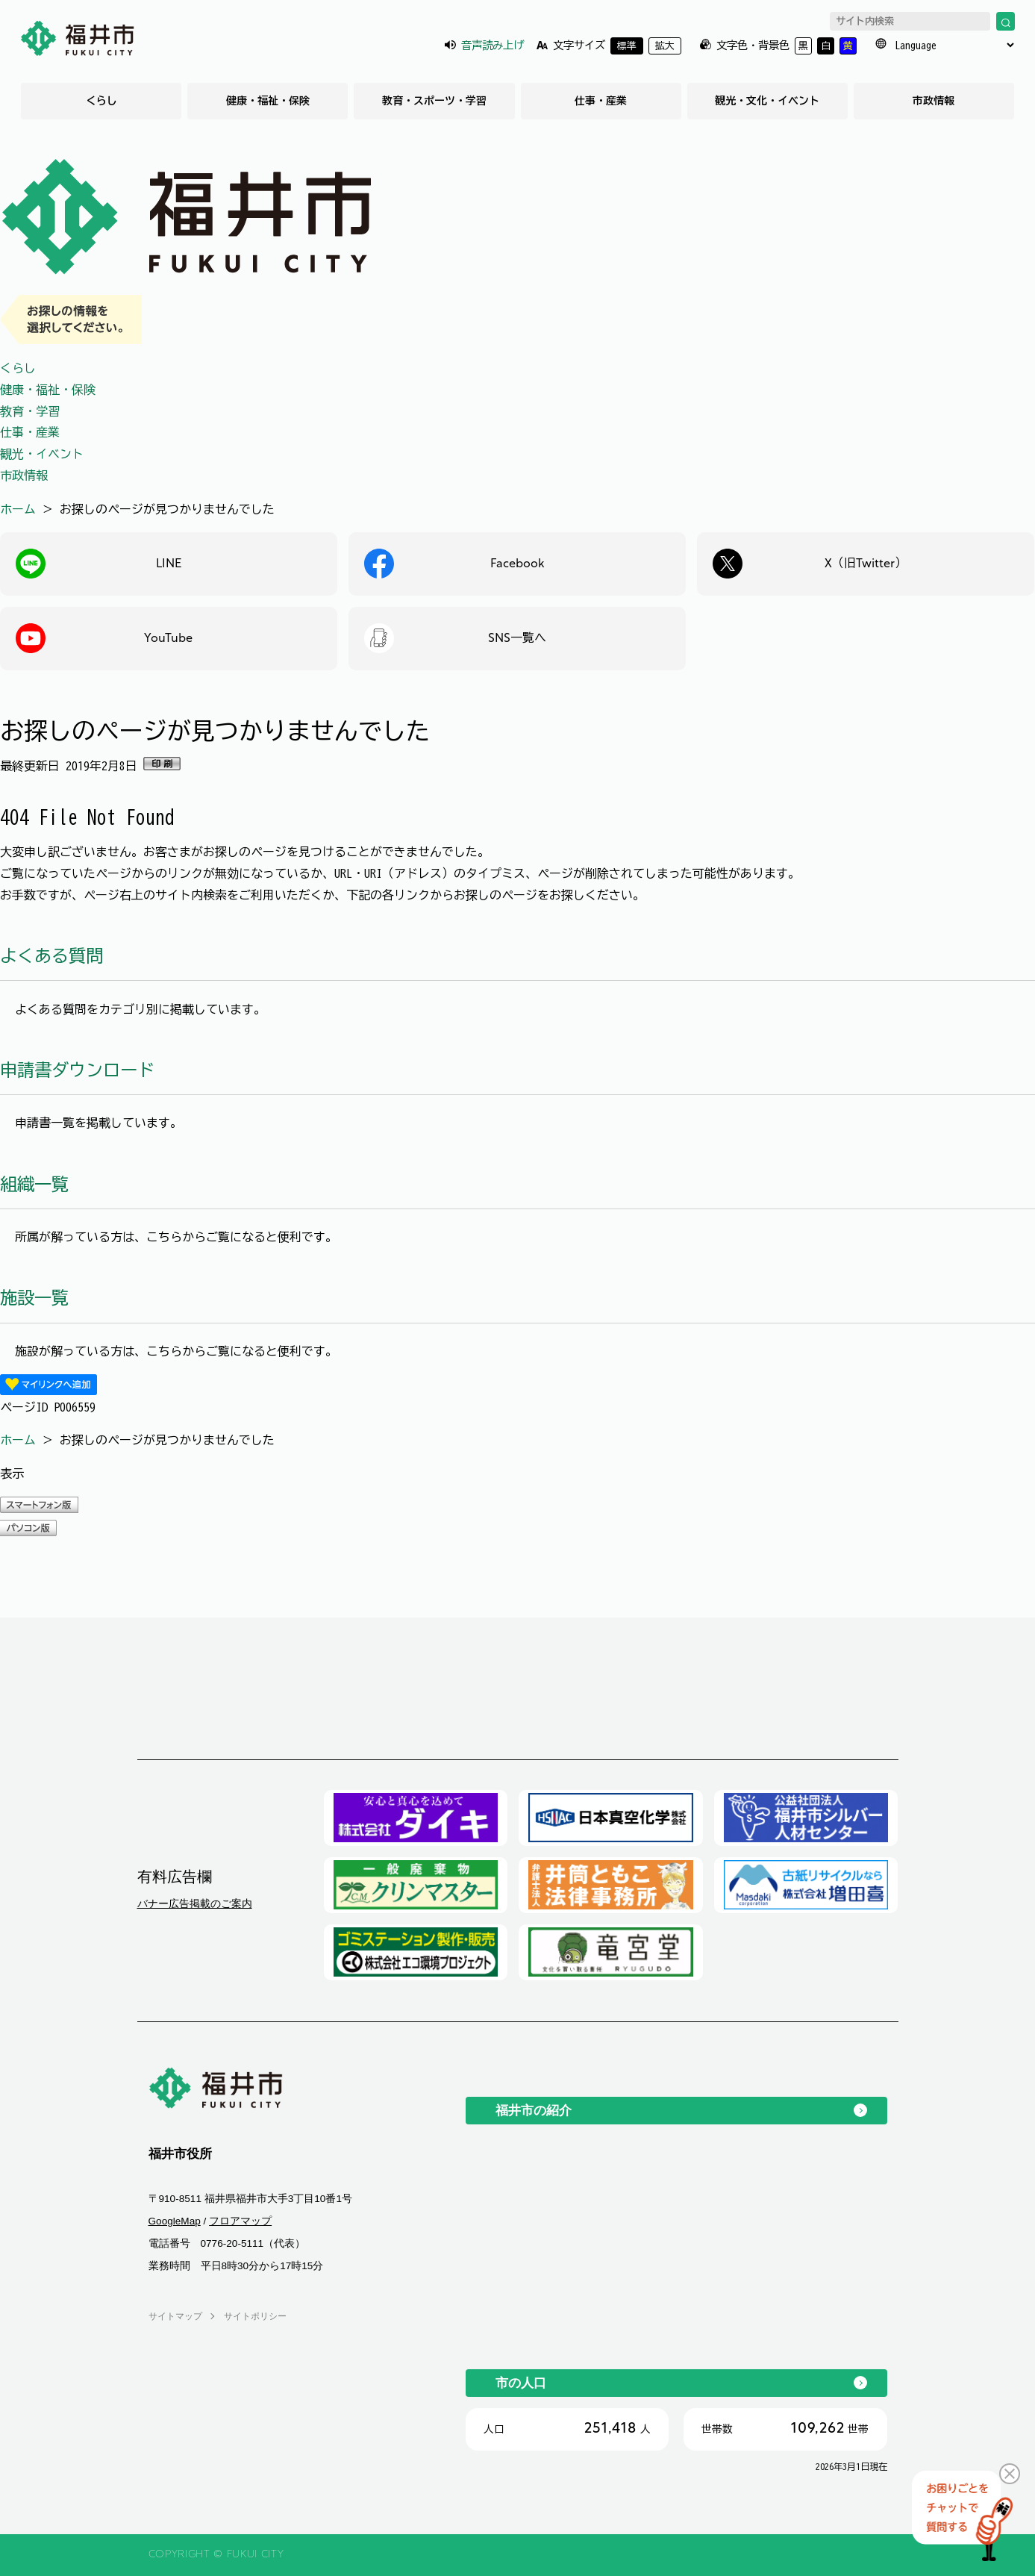  I want to click on バナー広告掲載のご案内, so click(194, 1903).